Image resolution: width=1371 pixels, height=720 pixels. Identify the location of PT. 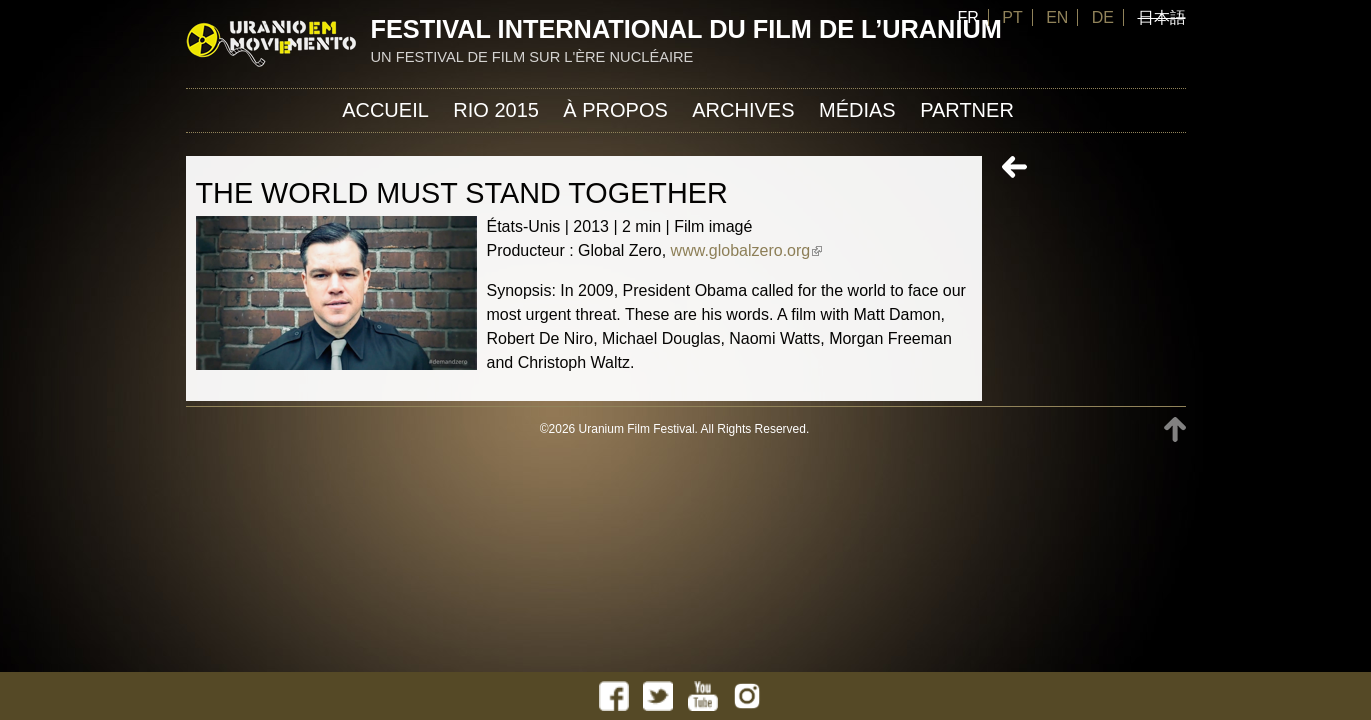
(1012, 17).